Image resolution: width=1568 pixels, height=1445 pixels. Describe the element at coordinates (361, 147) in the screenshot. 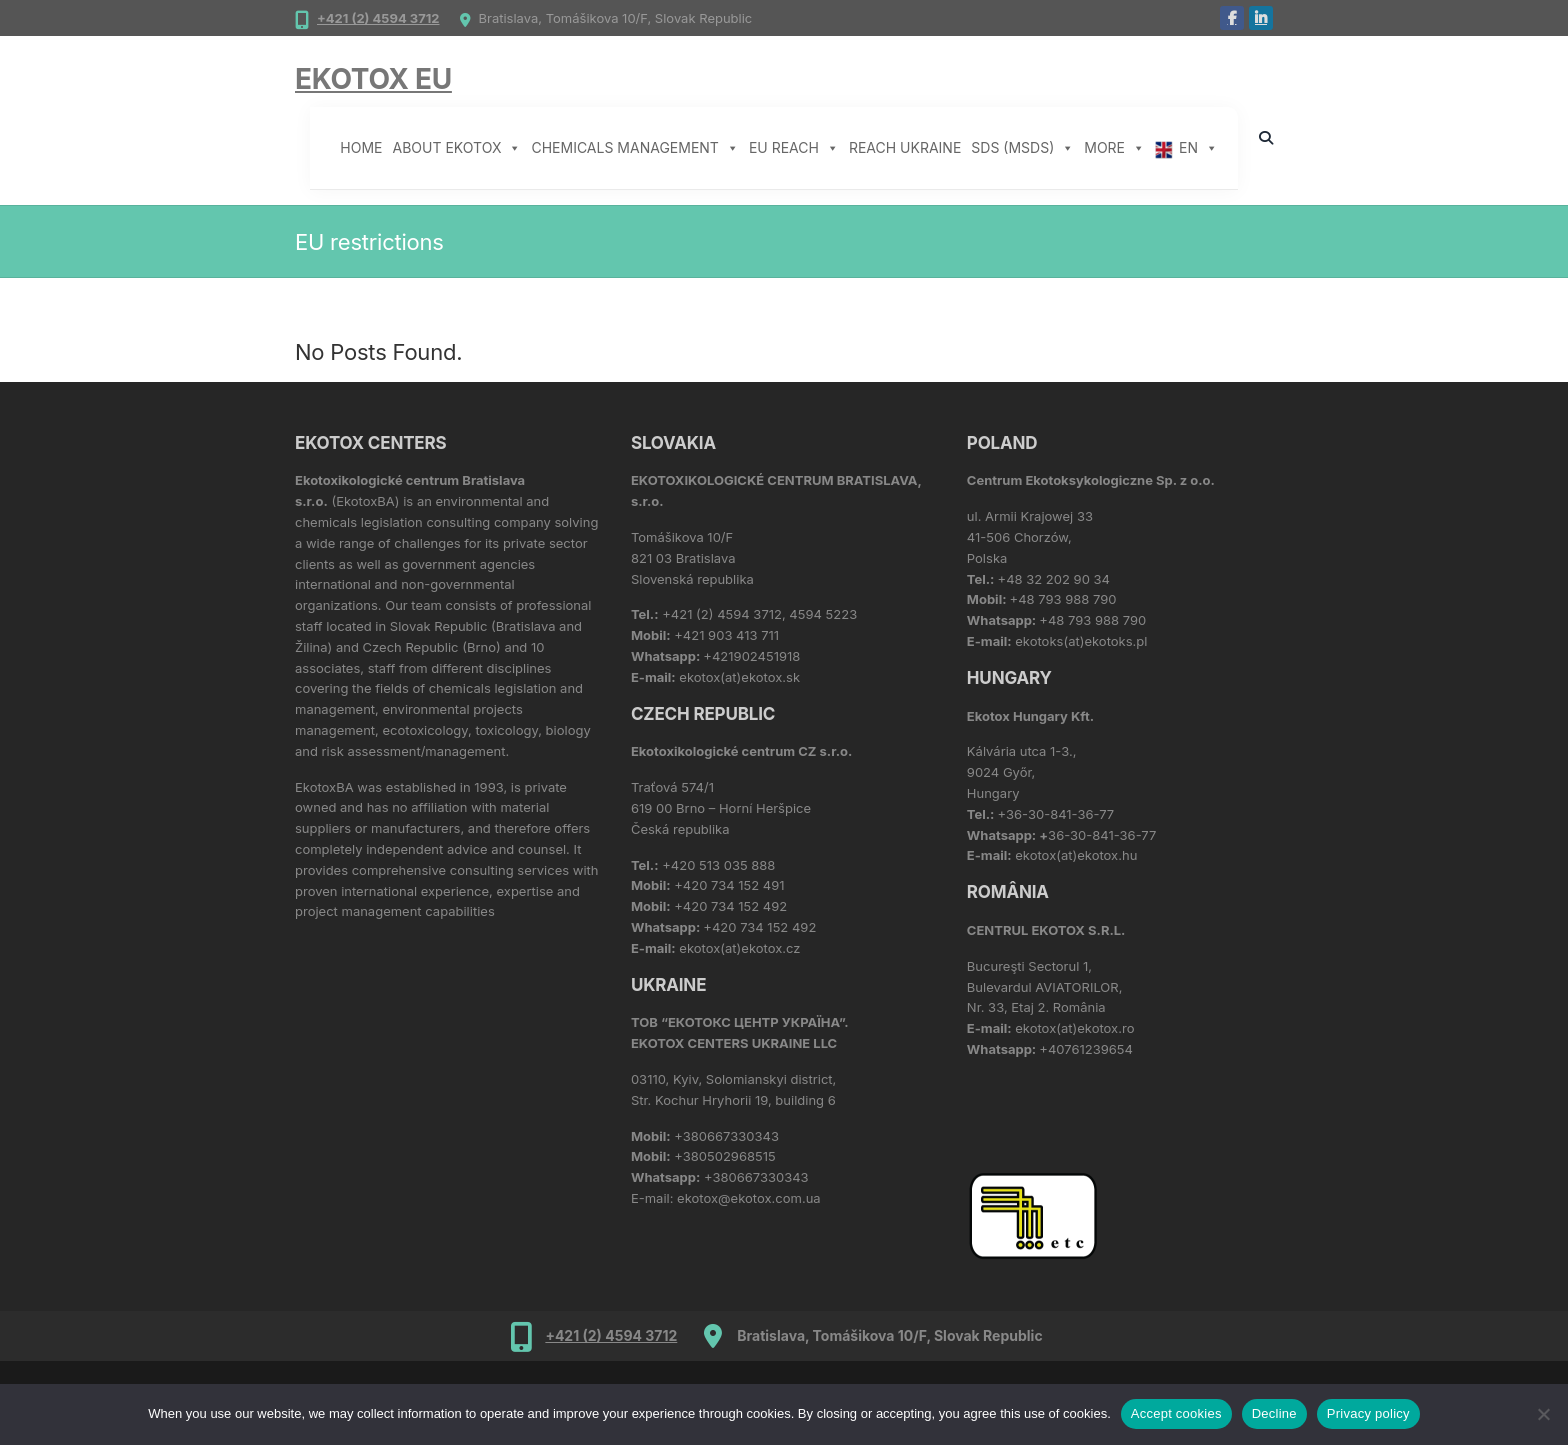

I see `Home` at that location.